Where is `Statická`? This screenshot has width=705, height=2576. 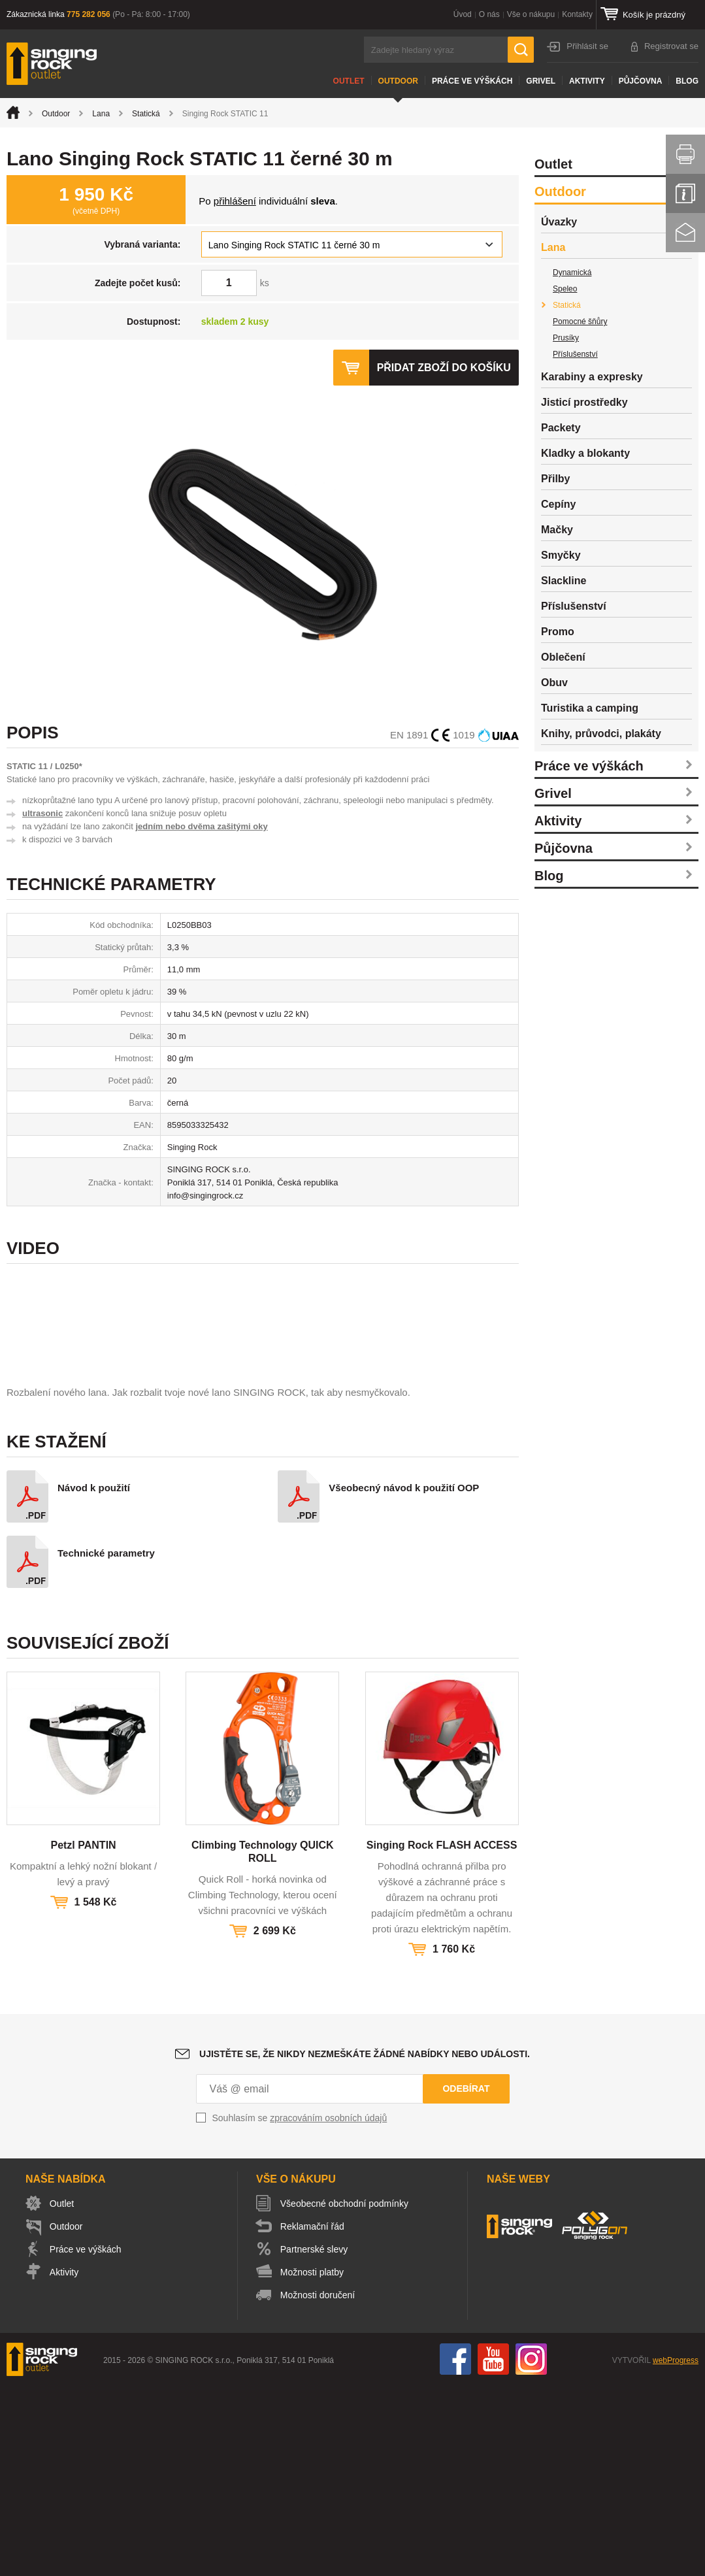
Statická is located at coordinates (146, 113).